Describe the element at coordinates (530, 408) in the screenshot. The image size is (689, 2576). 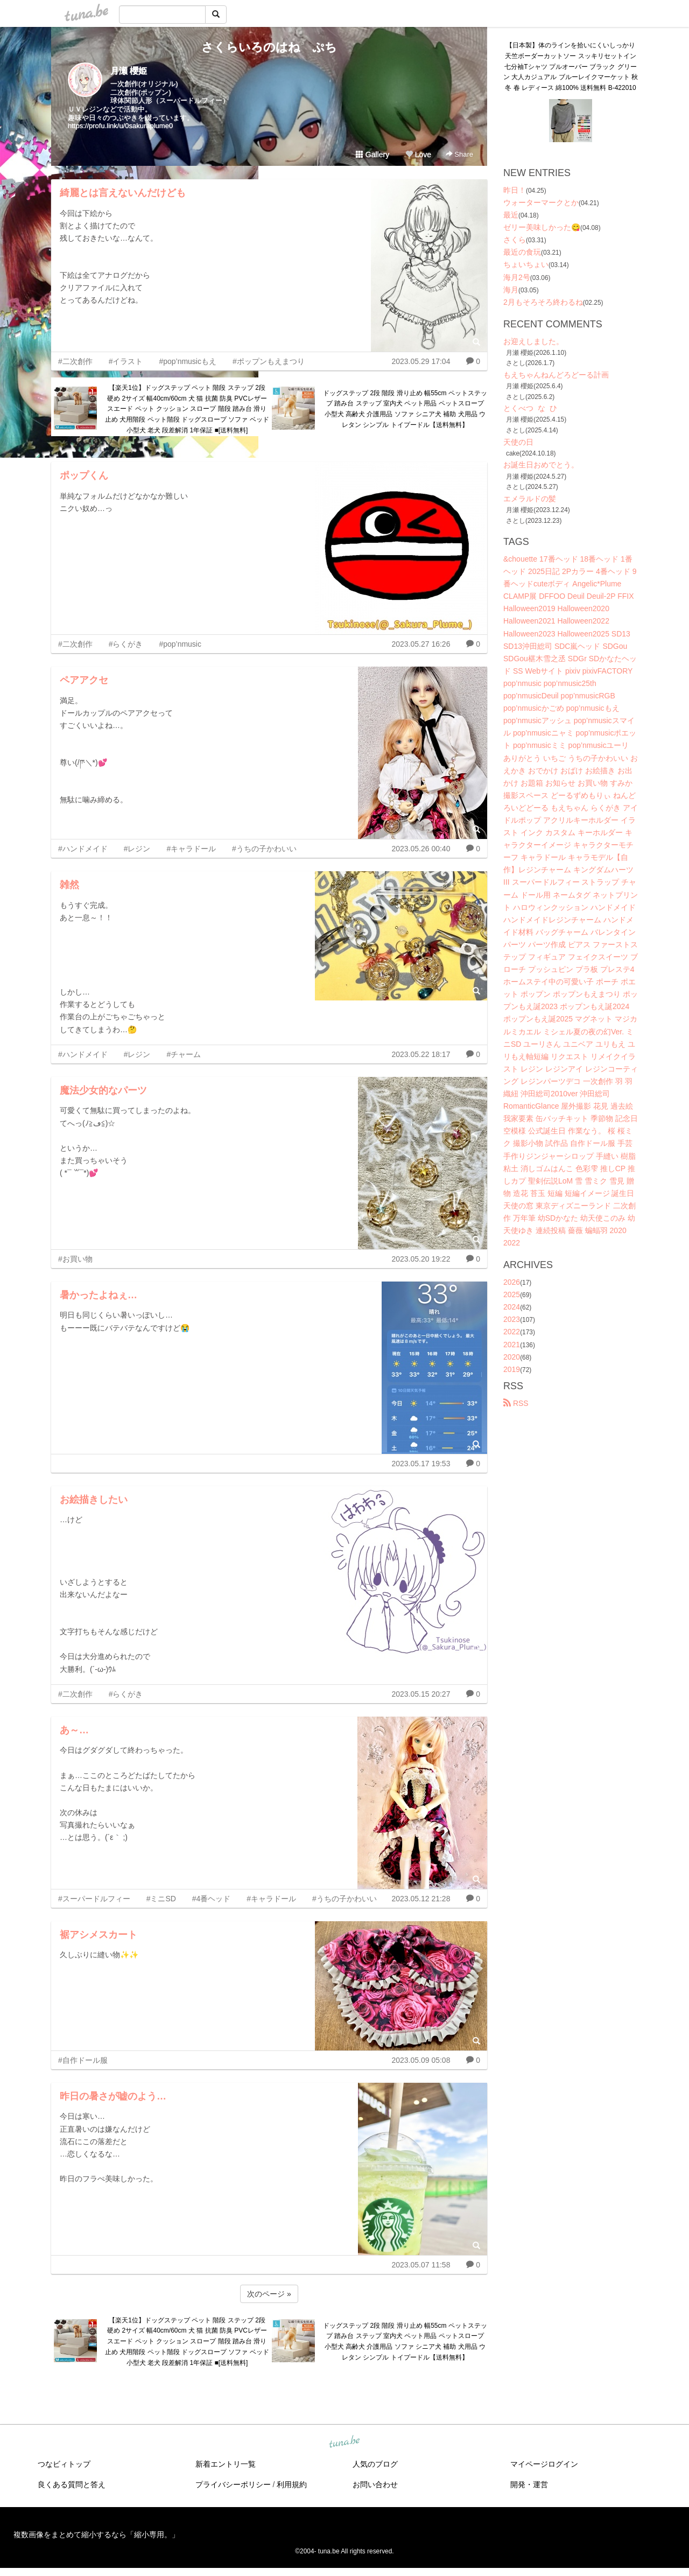
I see `とくべつ な ひ` at that location.